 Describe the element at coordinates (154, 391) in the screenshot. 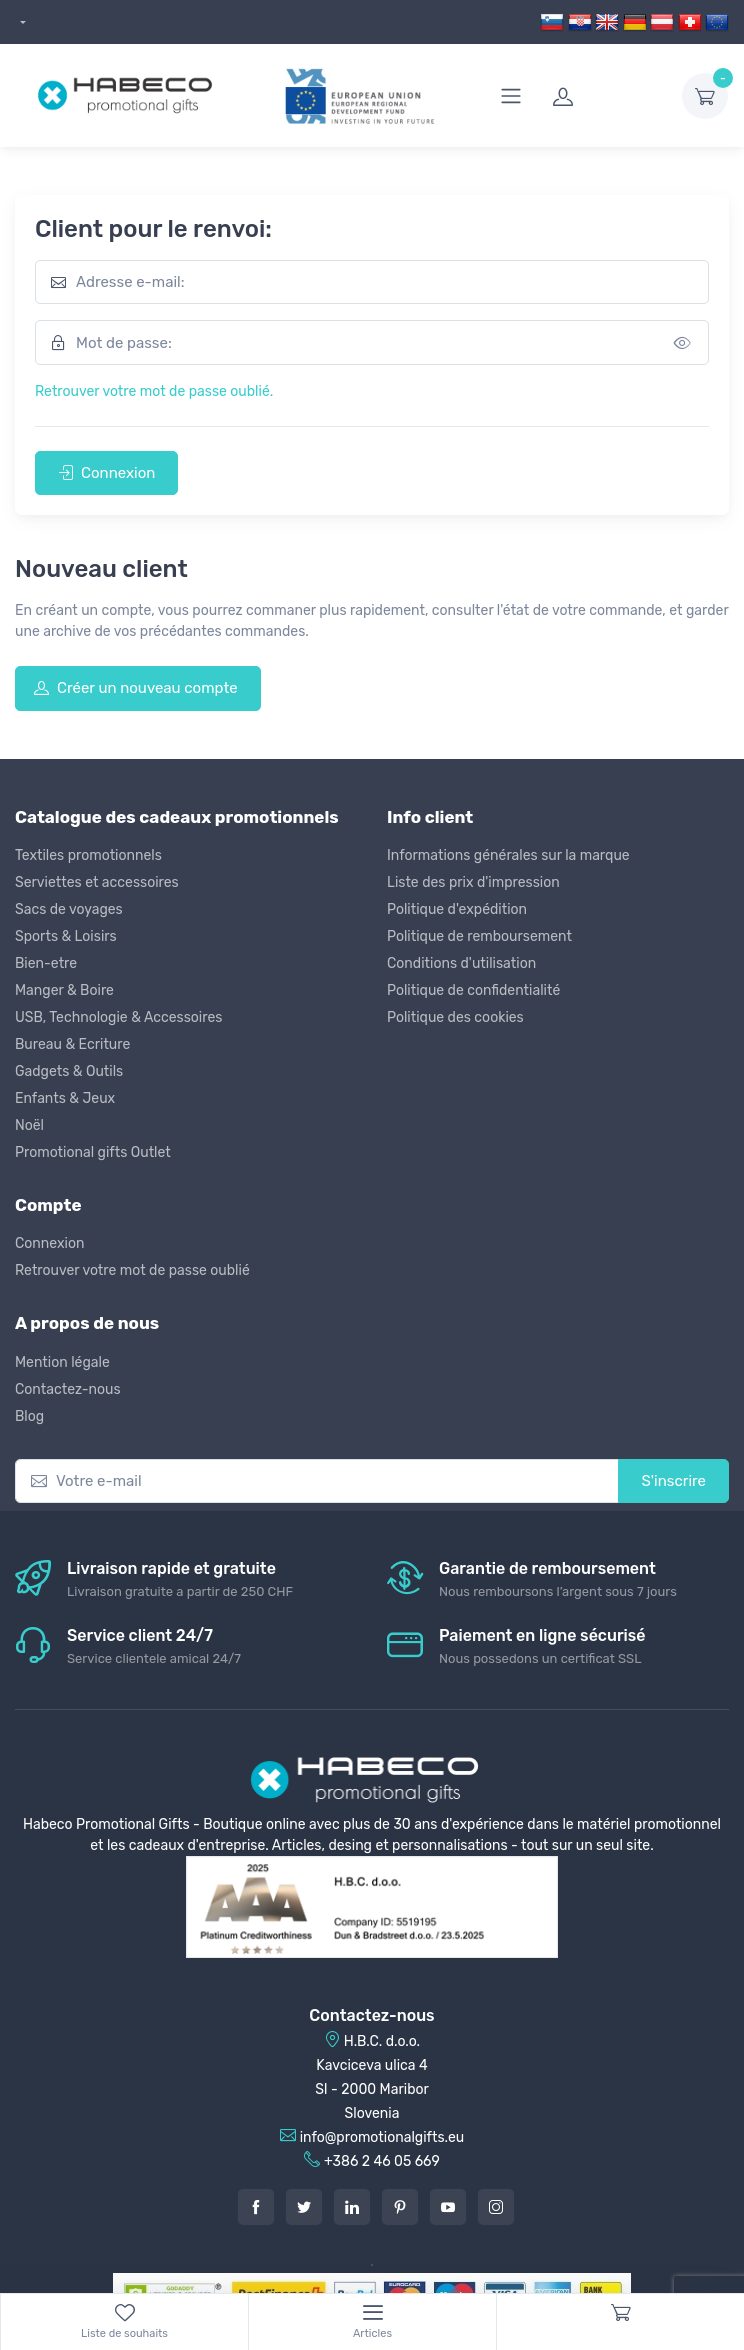

I see `Retrouver votre mot de passe oublié.` at that location.